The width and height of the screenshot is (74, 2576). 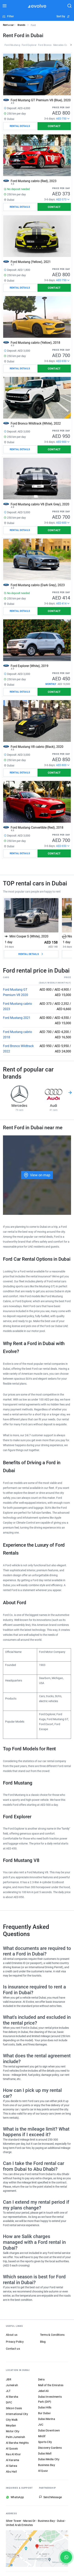 What do you see at coordinates (51, 2385) in the screenshot?
I see `Mall of the Emirates` at bounding box center [51, 2385].